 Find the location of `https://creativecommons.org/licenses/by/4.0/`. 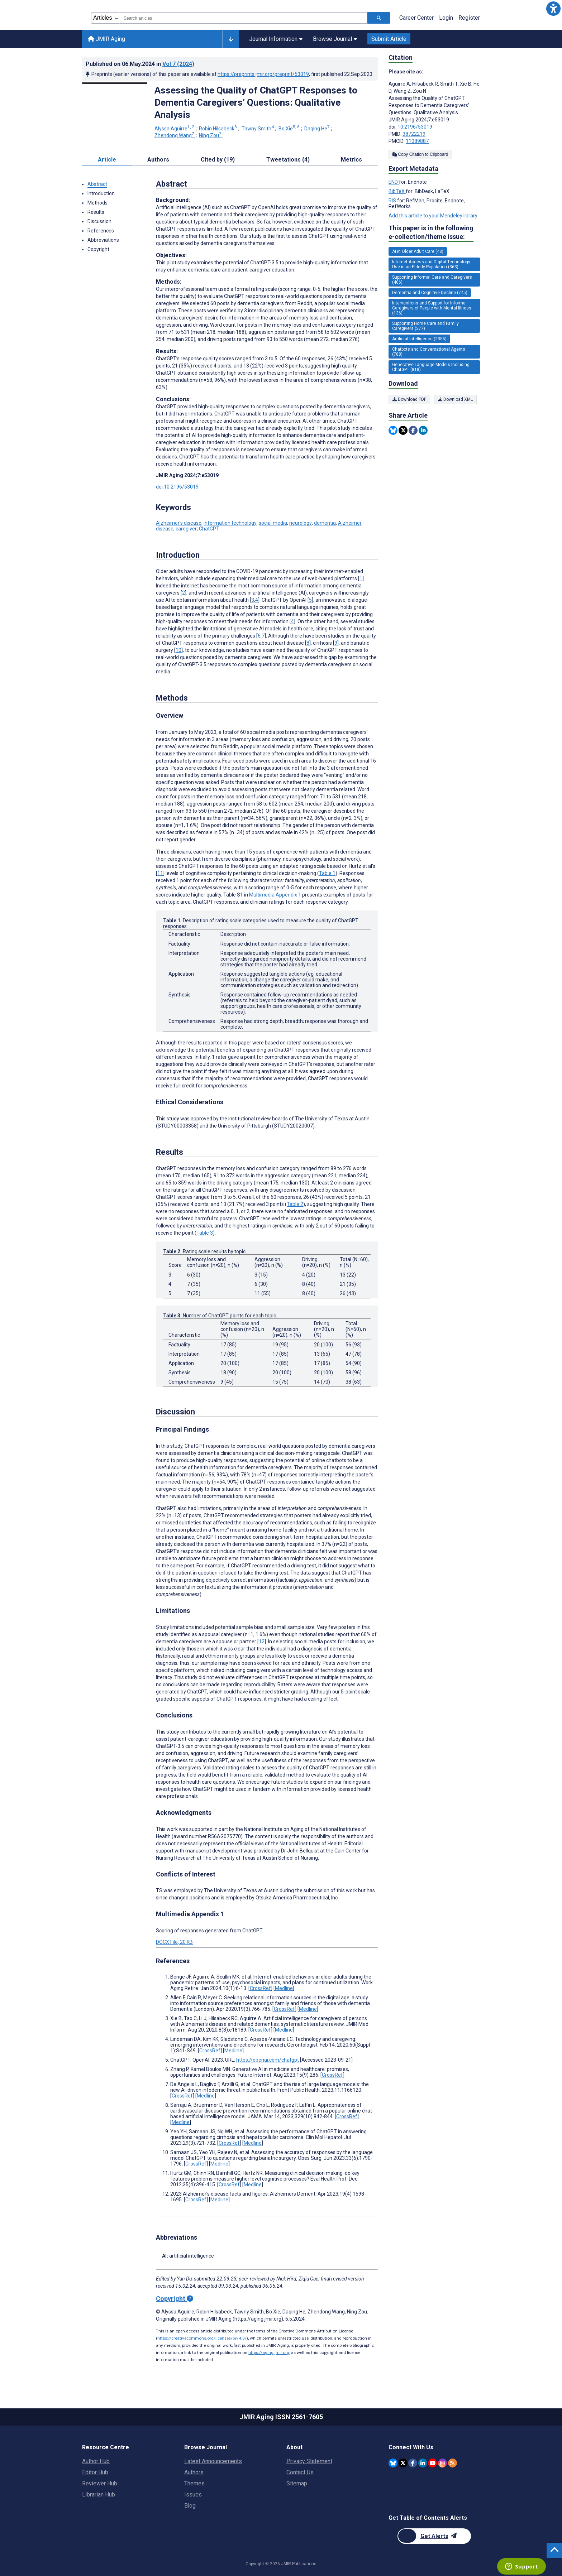

https://creativecommons.org/licenses/by/4.0/ is located at coordinates (202, 2338).